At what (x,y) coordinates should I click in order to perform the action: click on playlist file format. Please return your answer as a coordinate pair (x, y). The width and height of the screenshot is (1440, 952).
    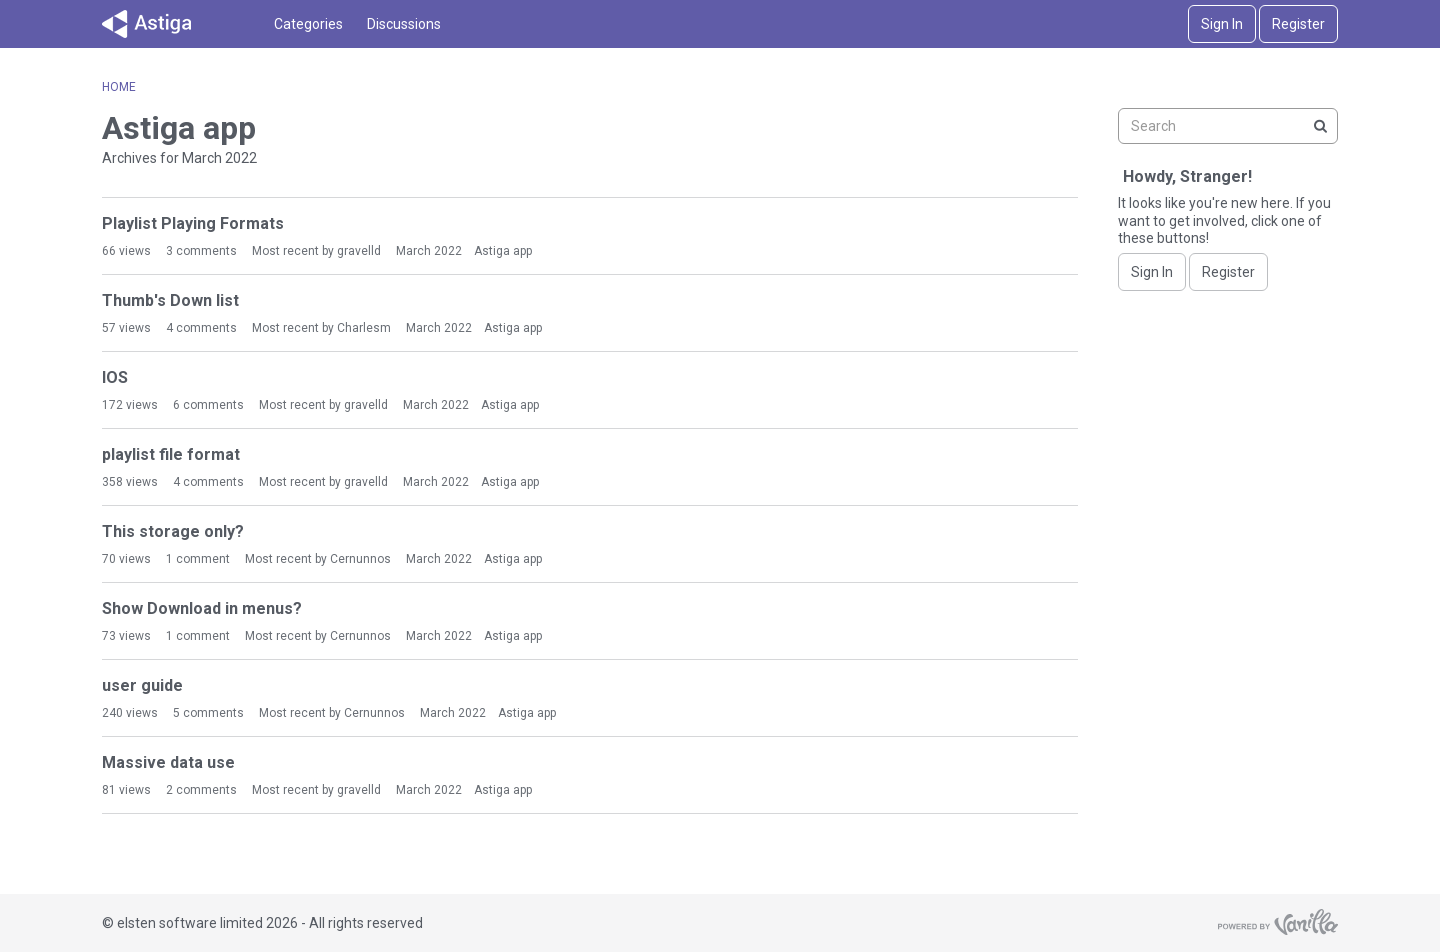
    Looking at the image, I should click on (171, 454).